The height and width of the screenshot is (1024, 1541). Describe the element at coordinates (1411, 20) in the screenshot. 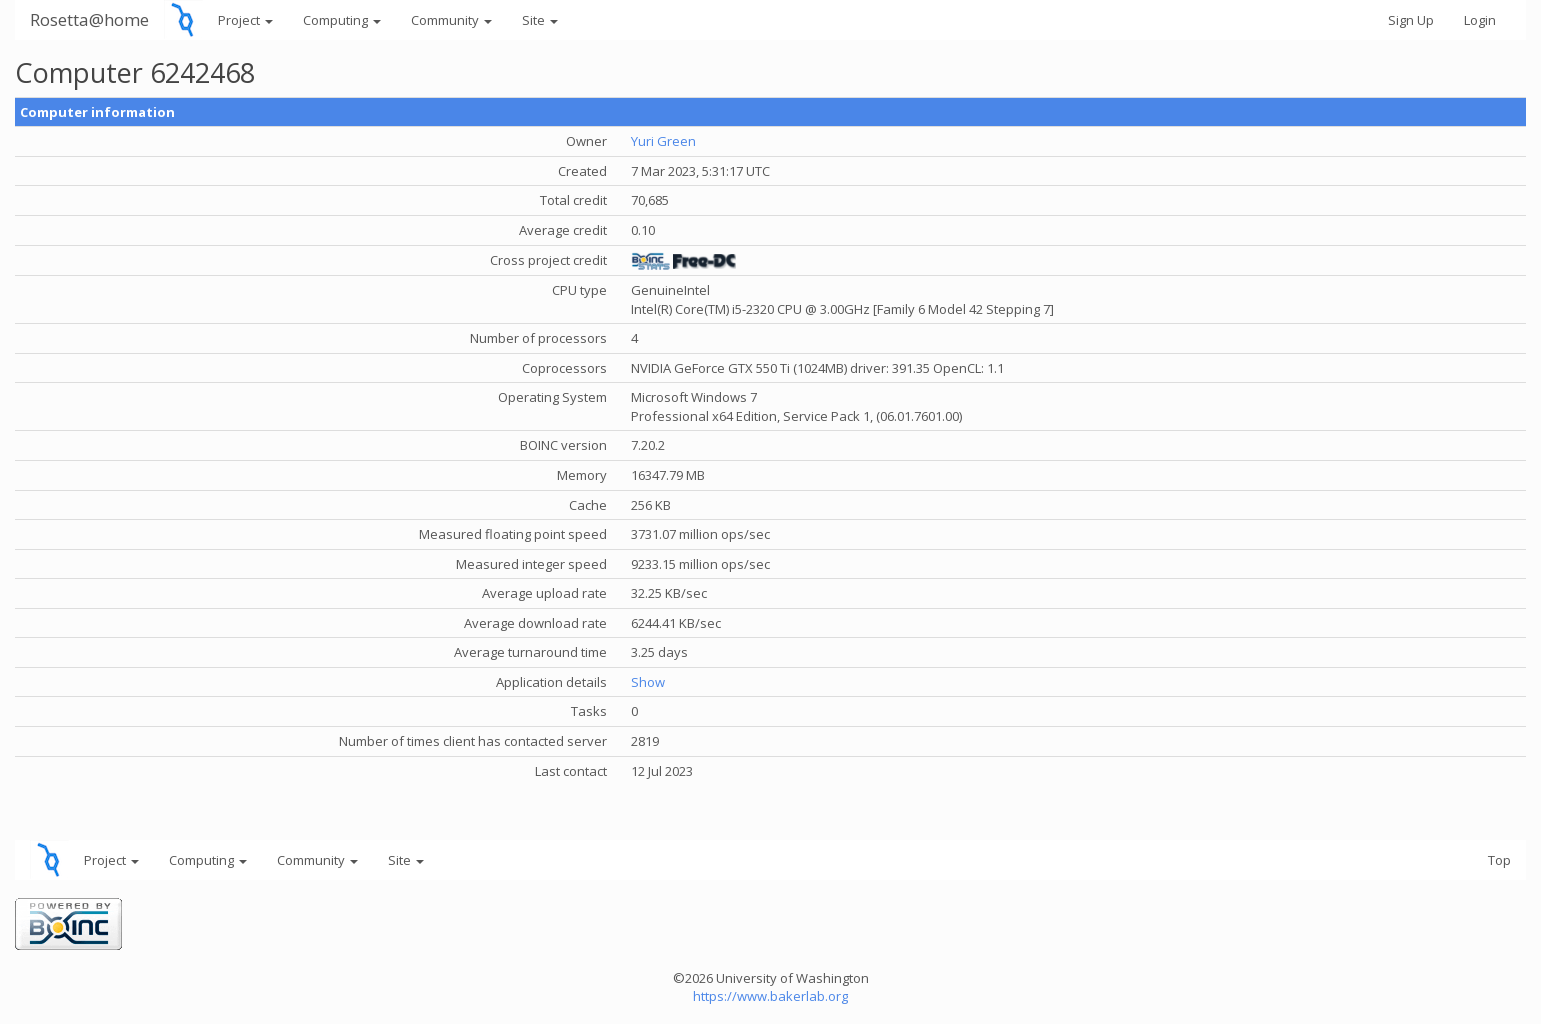

I see `Sign Up` at that location.